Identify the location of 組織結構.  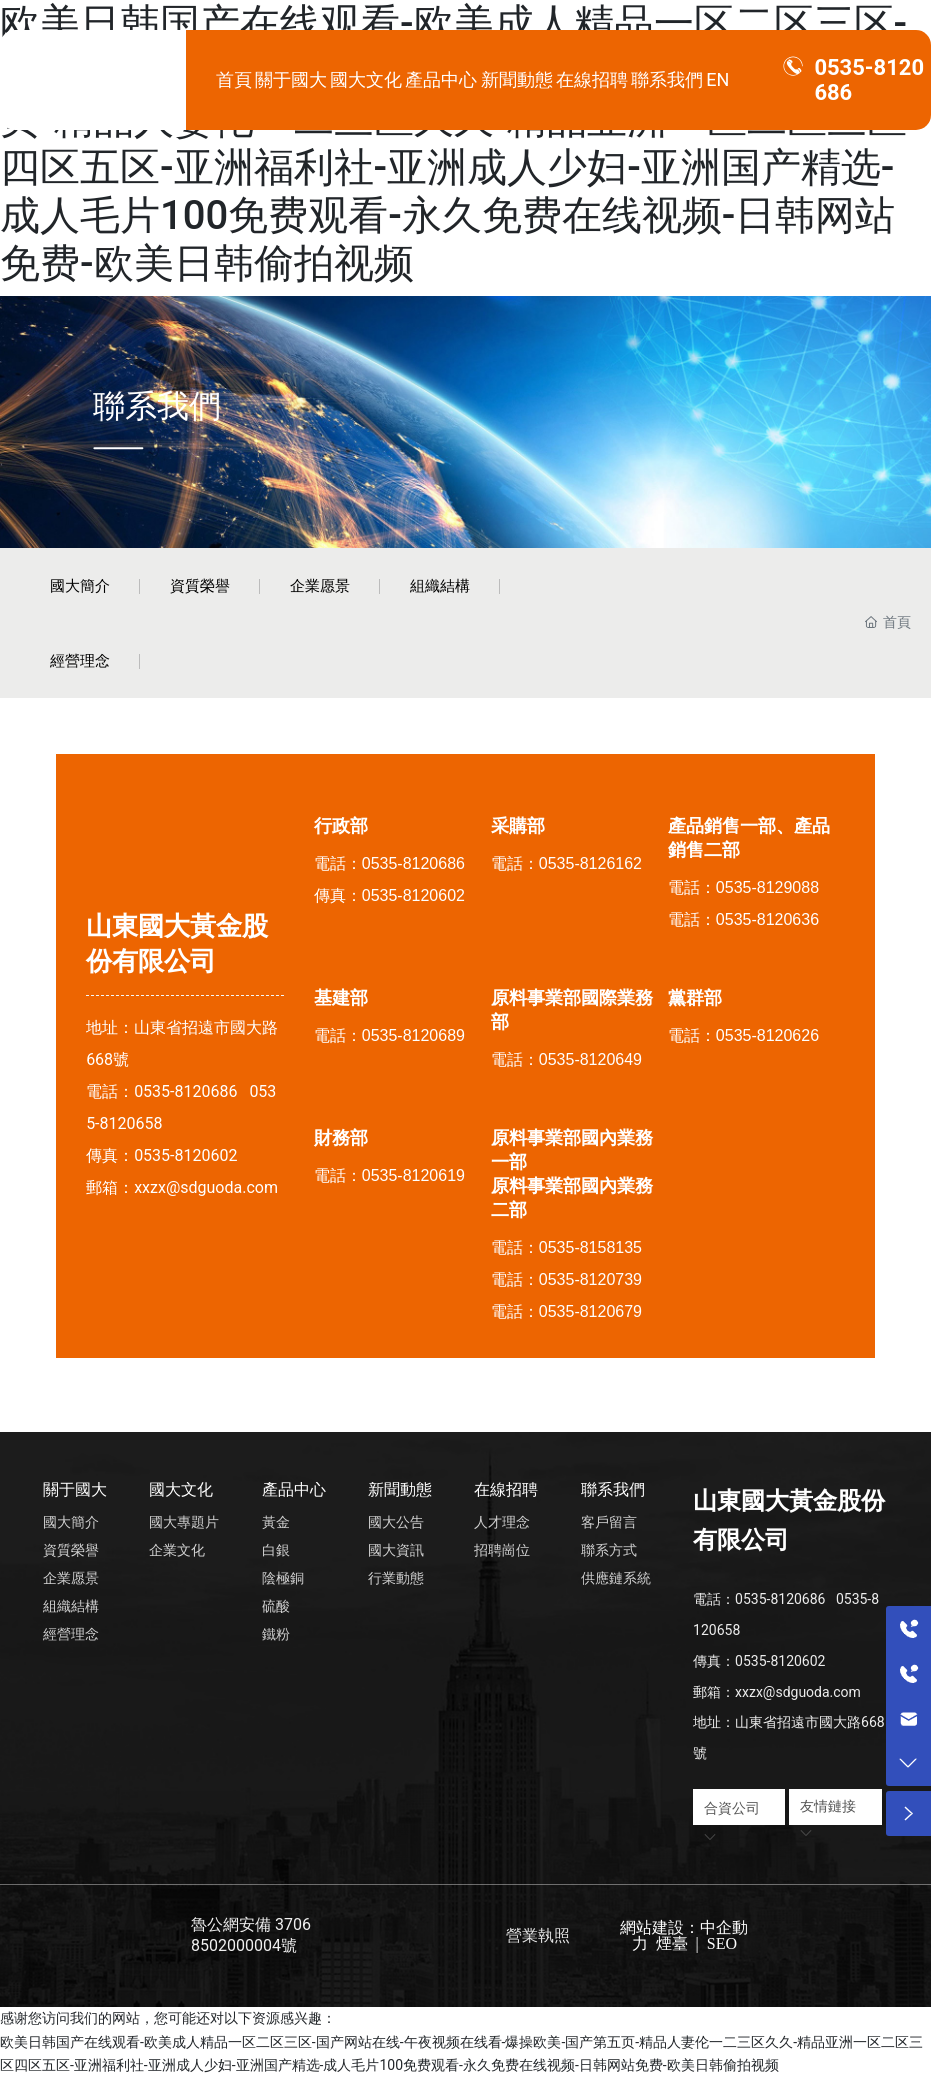
(440, 585).